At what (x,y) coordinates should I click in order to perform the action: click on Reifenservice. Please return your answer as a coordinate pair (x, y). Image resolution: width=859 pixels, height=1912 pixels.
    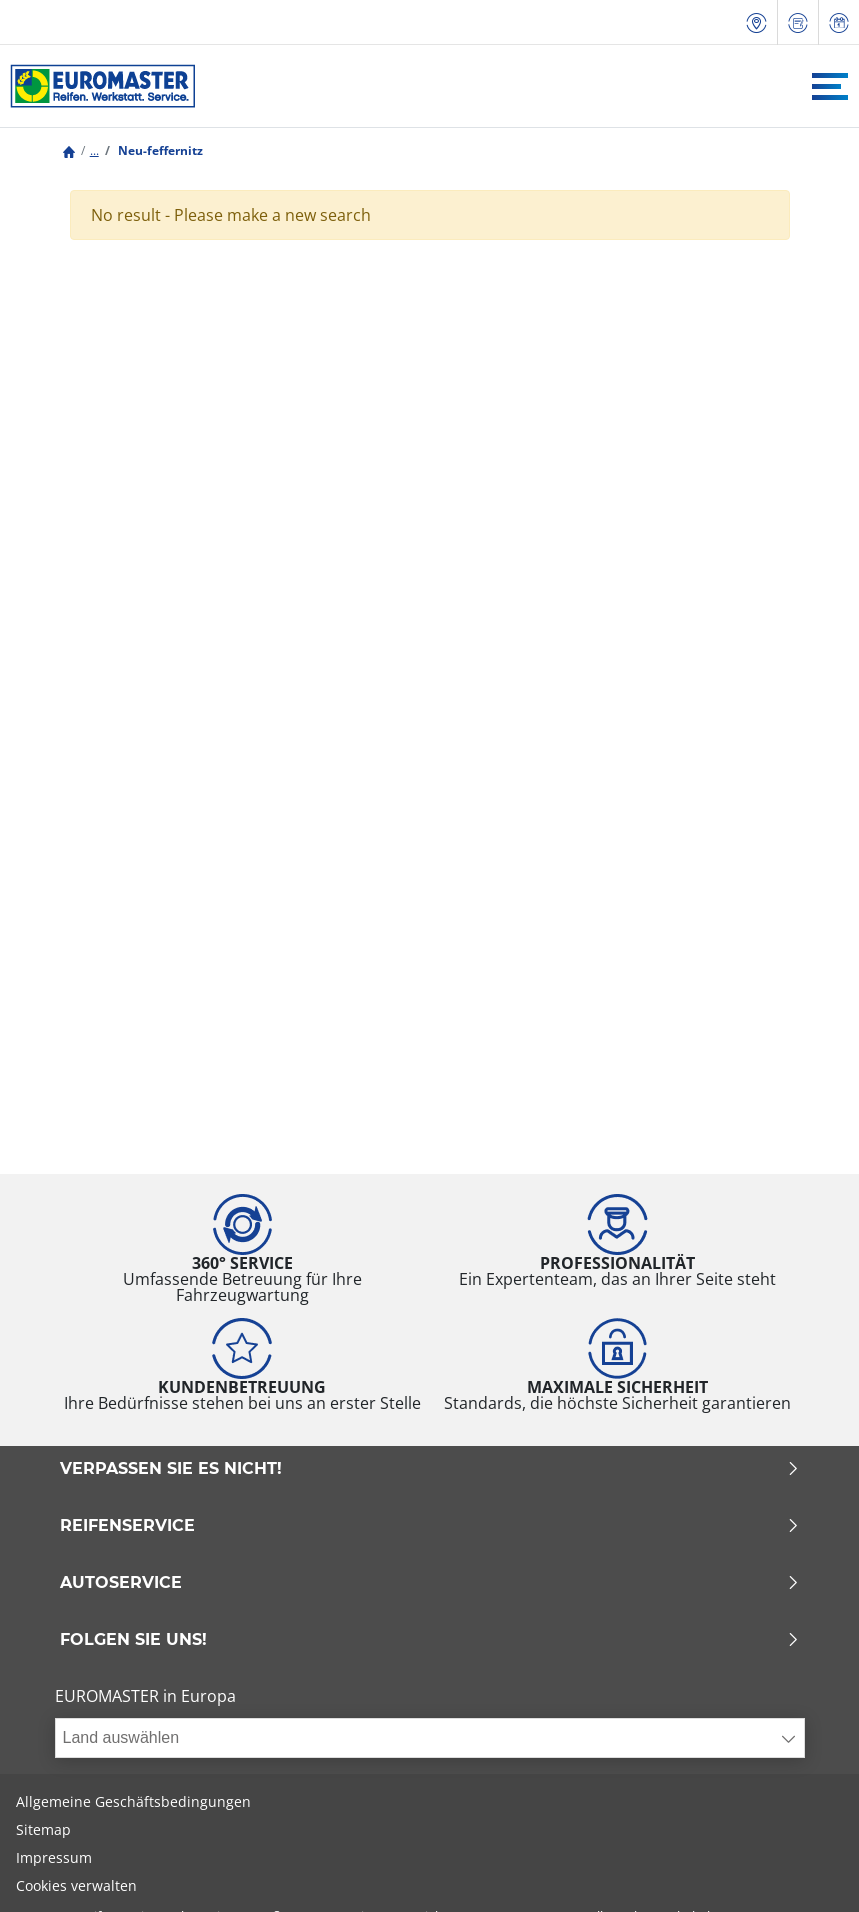
    Looking at the image, I should click on (430, 1526).